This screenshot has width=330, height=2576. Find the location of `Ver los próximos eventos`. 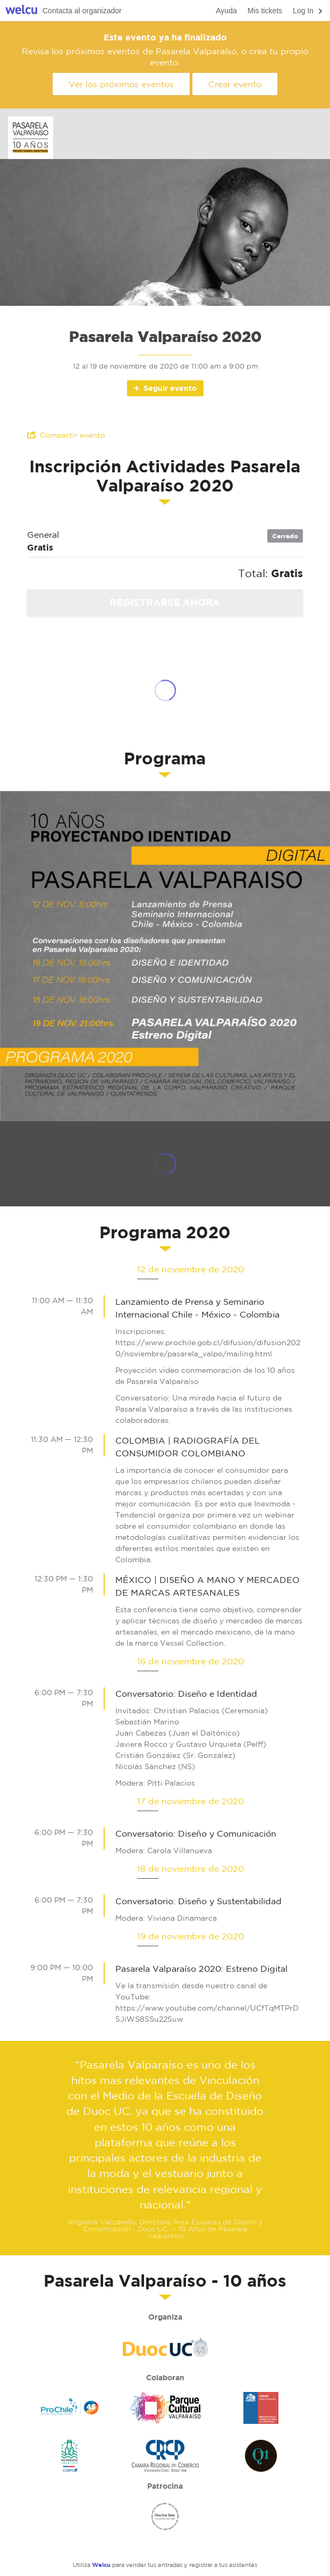

Ver los próximos eventos is located at coordinates (121, 84).